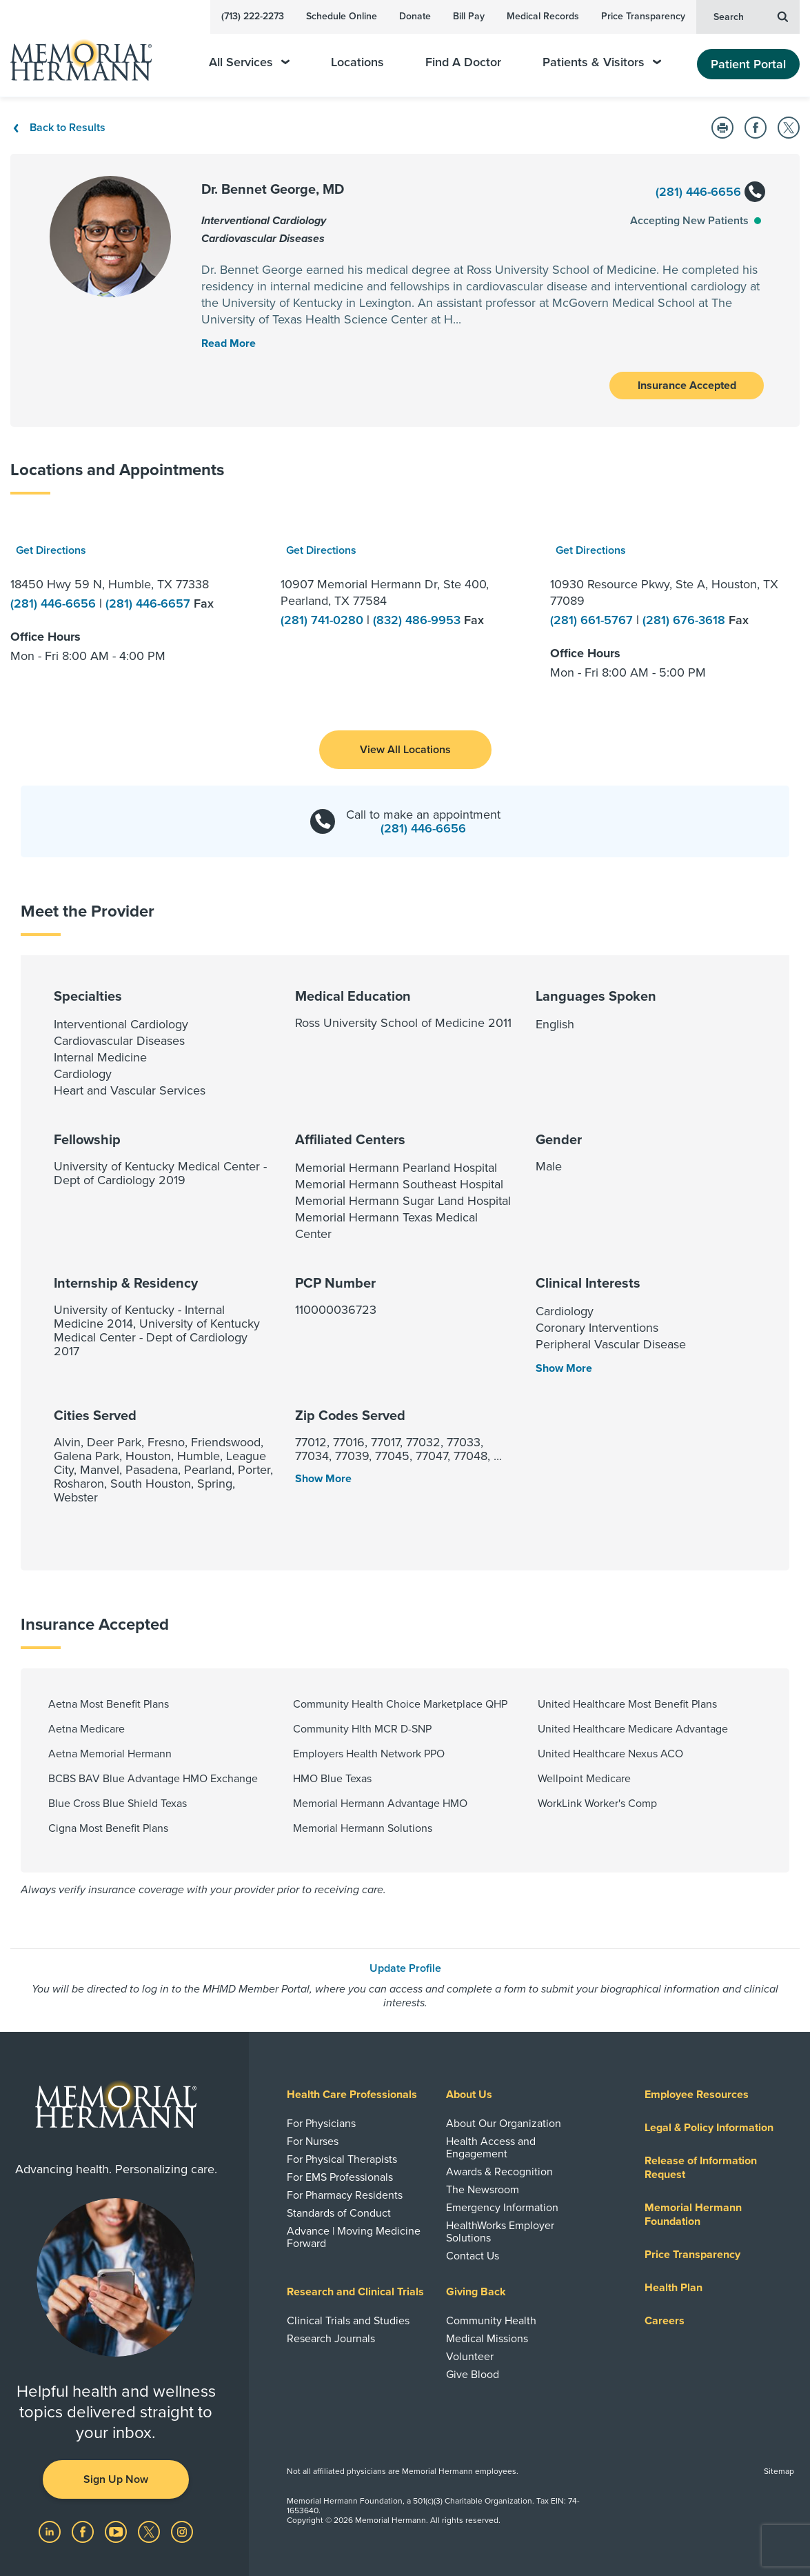 The height and width of the screenshot is (2576, 810). What do you see at coordinates (341, 16) in the screenshot?
I see `Schedule Online` at bounding box center [341, 16].